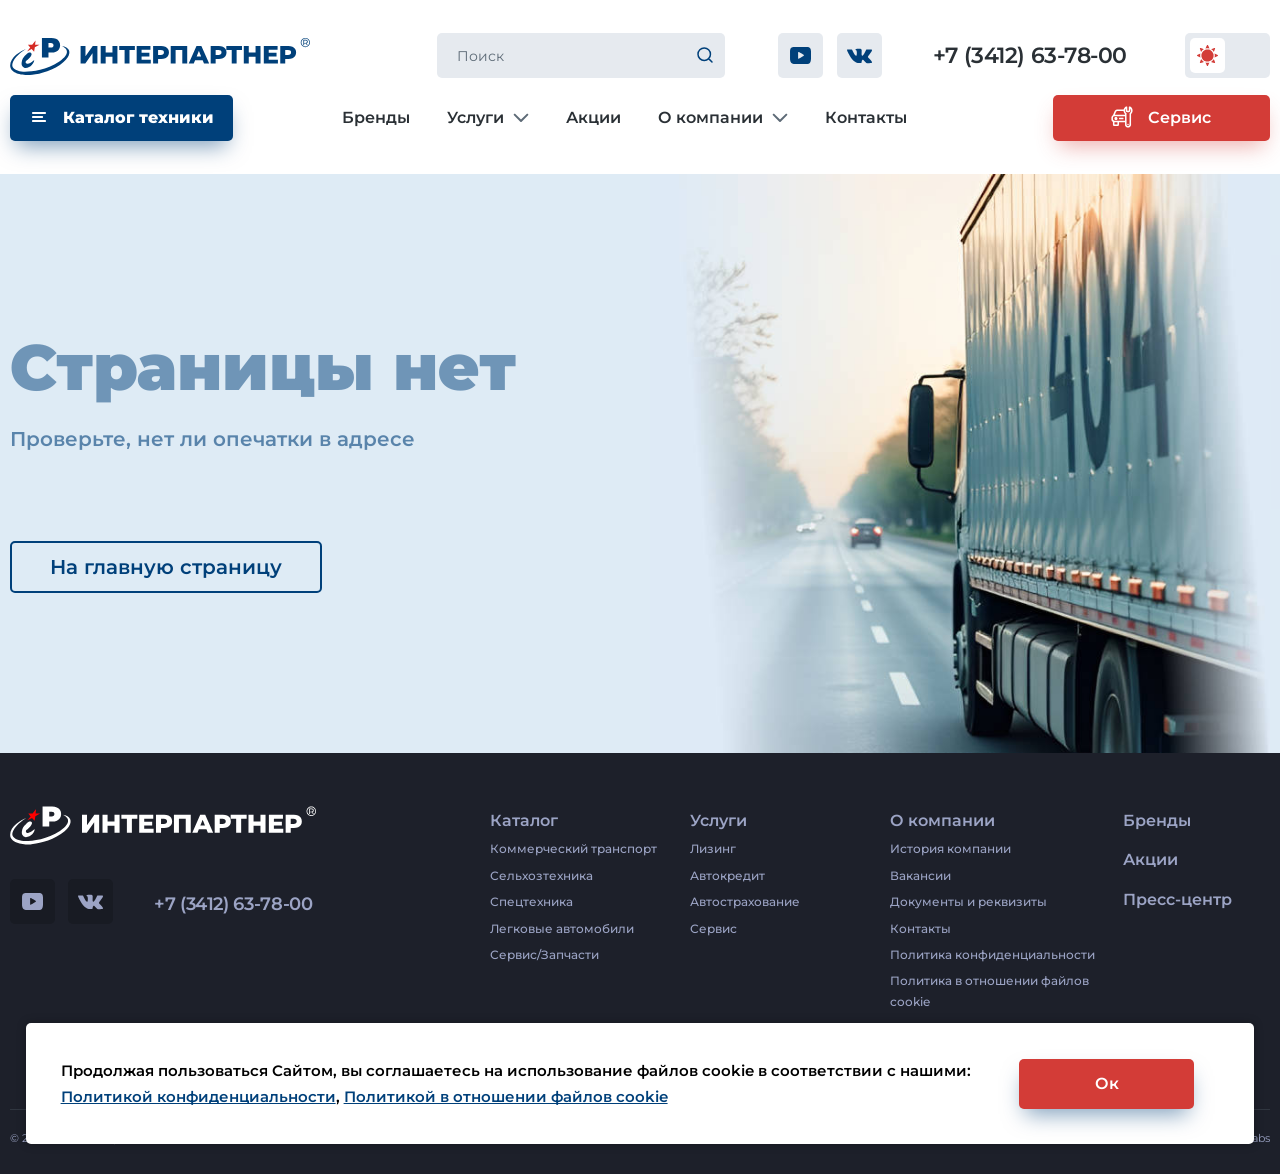  Describe the element at coordinates (524, 820) in the screenshot. I see `Каталог` at that location.